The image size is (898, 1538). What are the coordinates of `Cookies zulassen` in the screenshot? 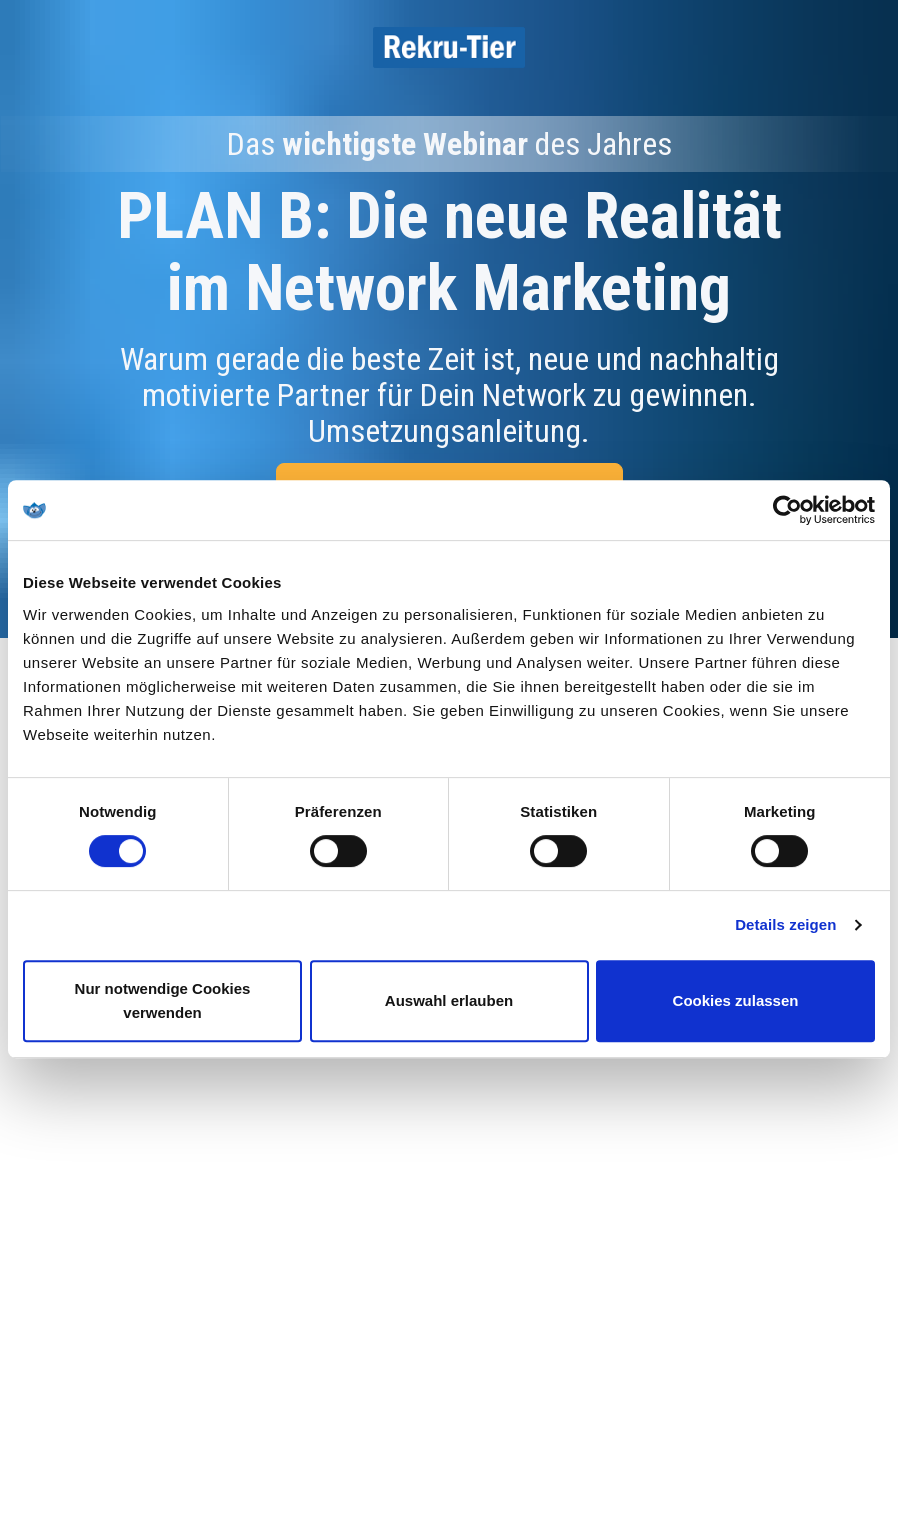 It's located at (736, 1000).